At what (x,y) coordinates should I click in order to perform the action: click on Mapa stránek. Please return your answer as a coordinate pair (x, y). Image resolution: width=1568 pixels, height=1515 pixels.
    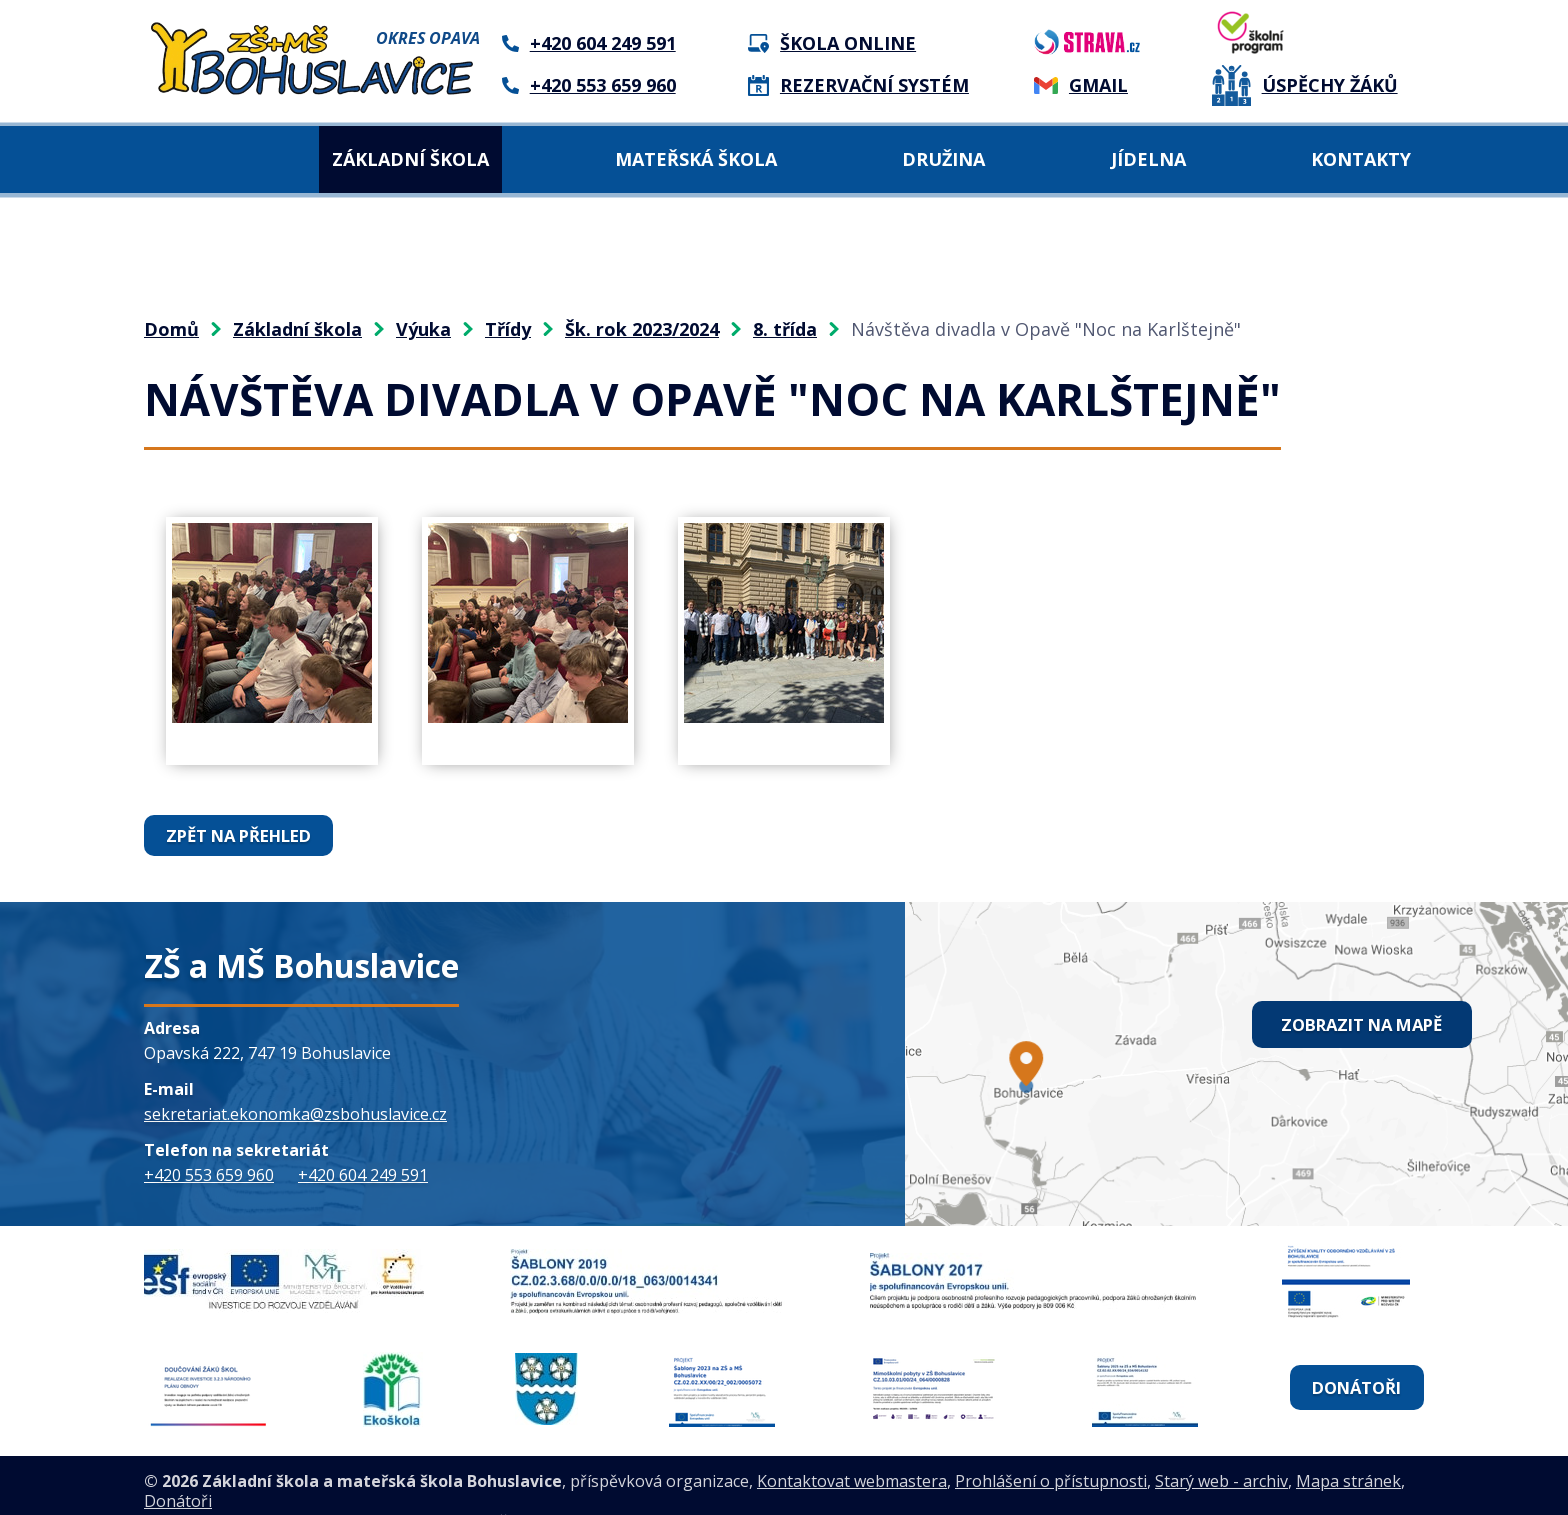
    Looking at the image, I should click on (1348, 1451).